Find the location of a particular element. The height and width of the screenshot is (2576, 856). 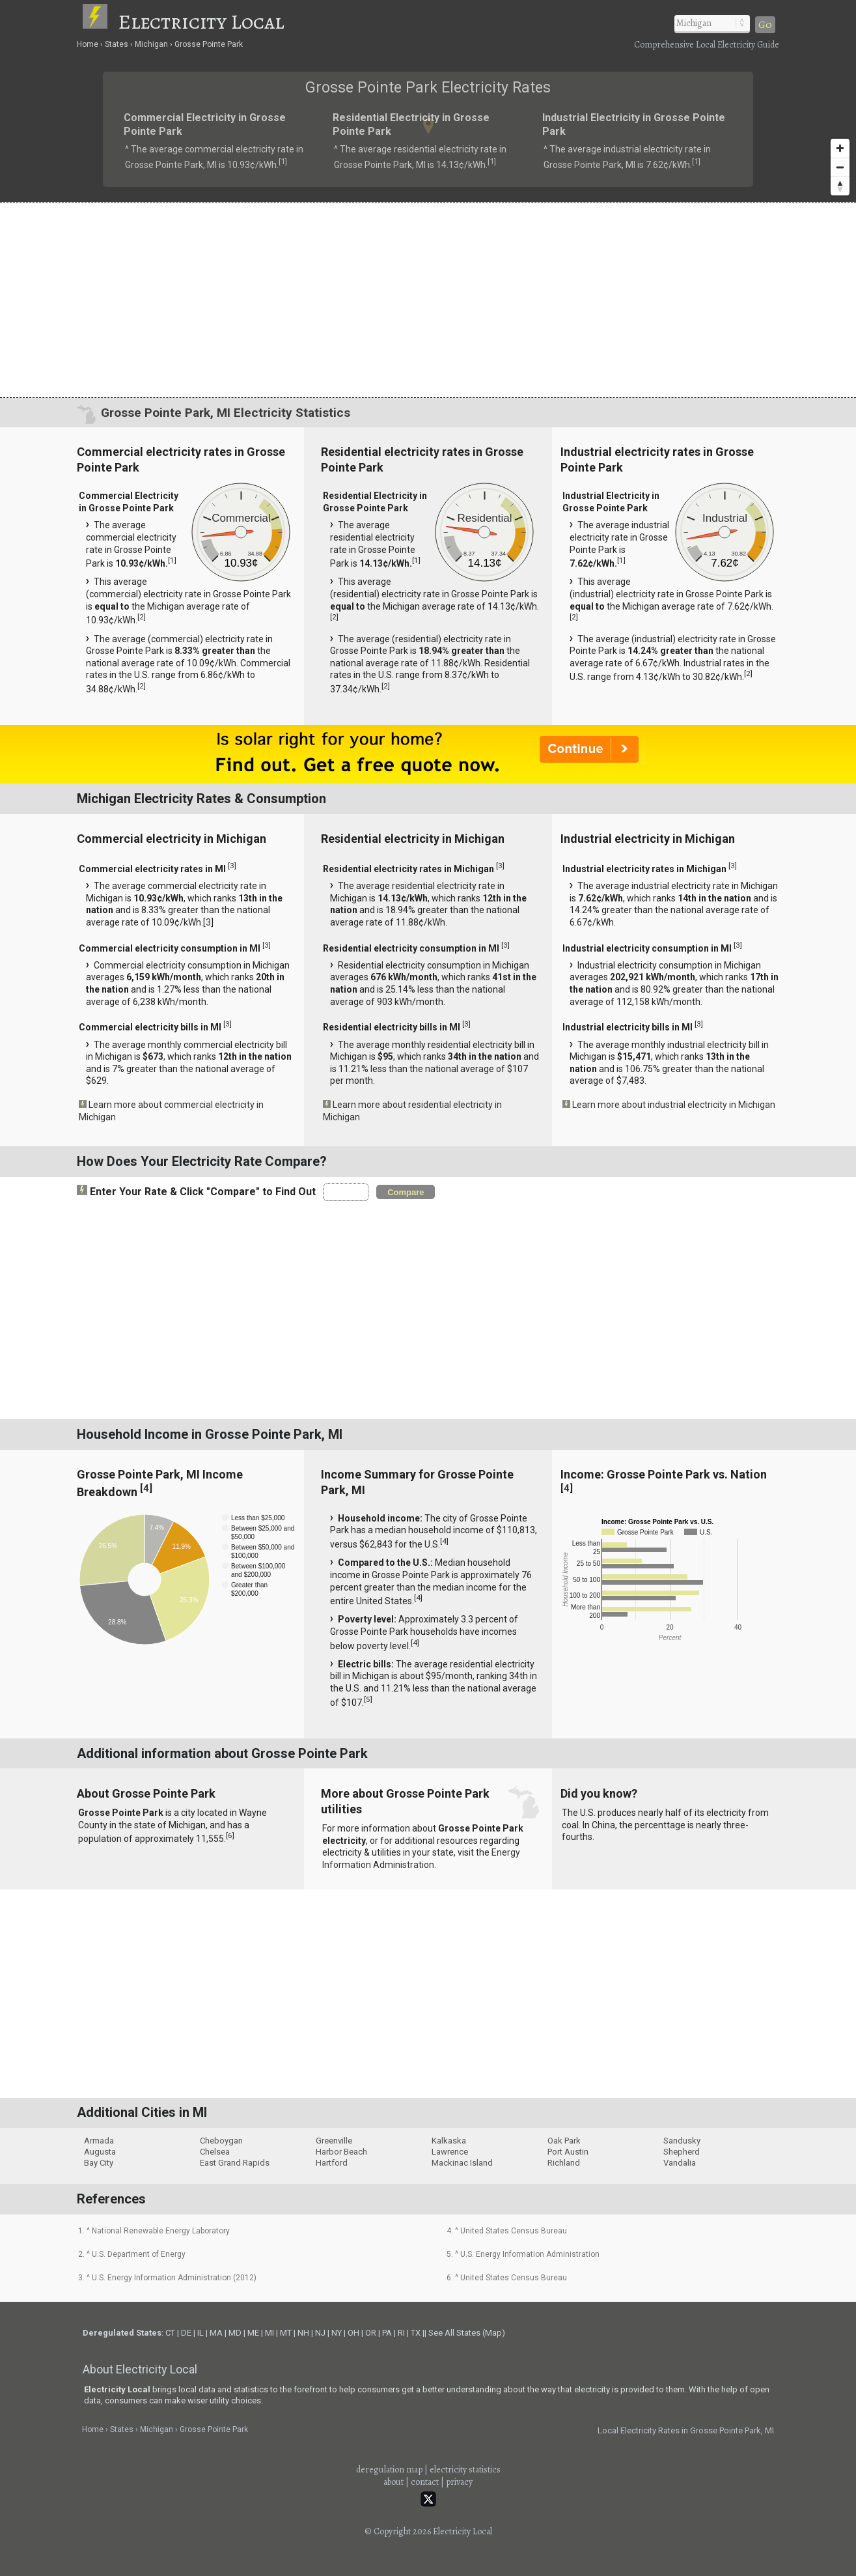

NH is located at coordinates (303, 2333).